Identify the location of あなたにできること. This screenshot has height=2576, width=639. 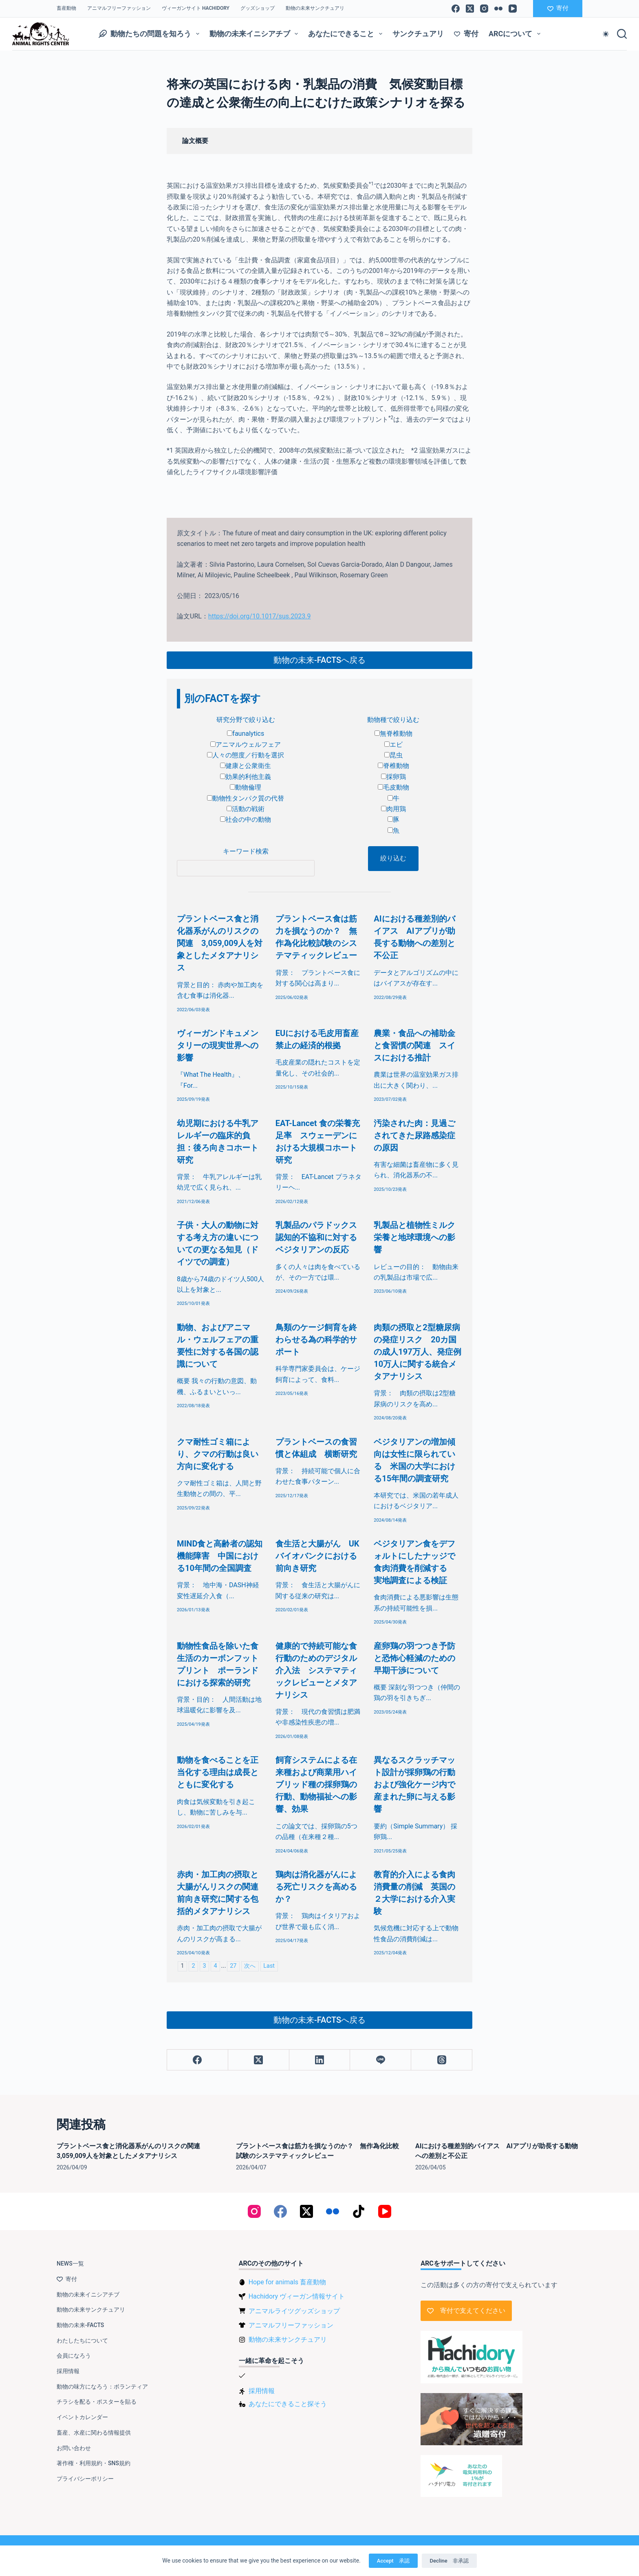
(347, 34).